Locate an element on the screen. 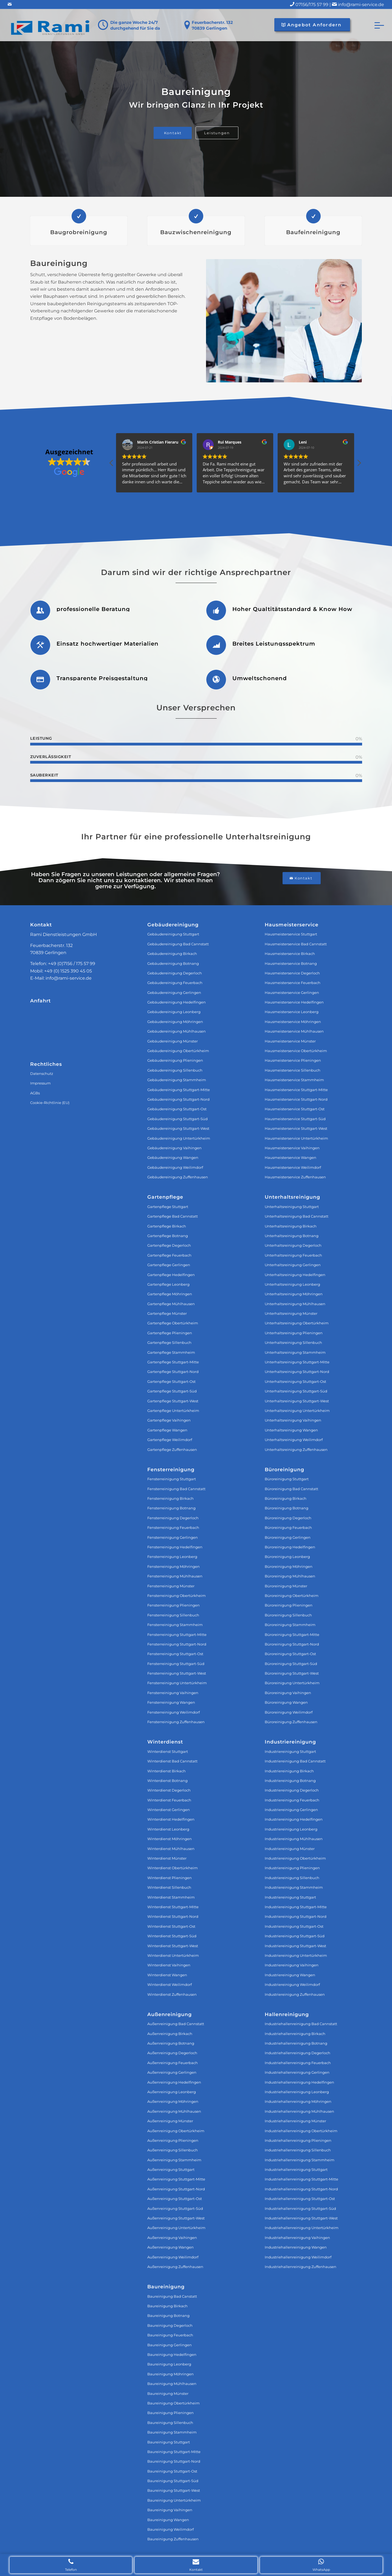  Gartenpflege Stammheim is located at coordinates (171, 1352).